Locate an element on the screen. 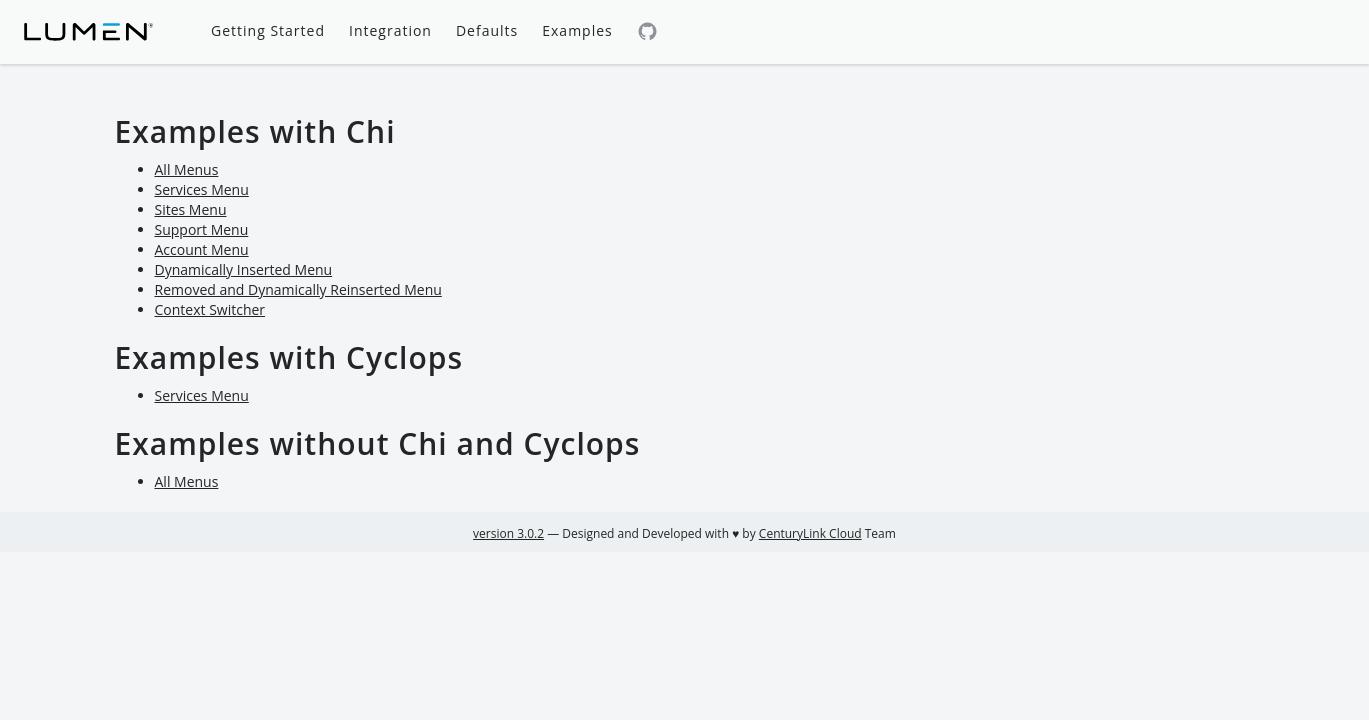 This screenshot has height=720, width=1369. Sites Menu is located at coordinates (191, 209).